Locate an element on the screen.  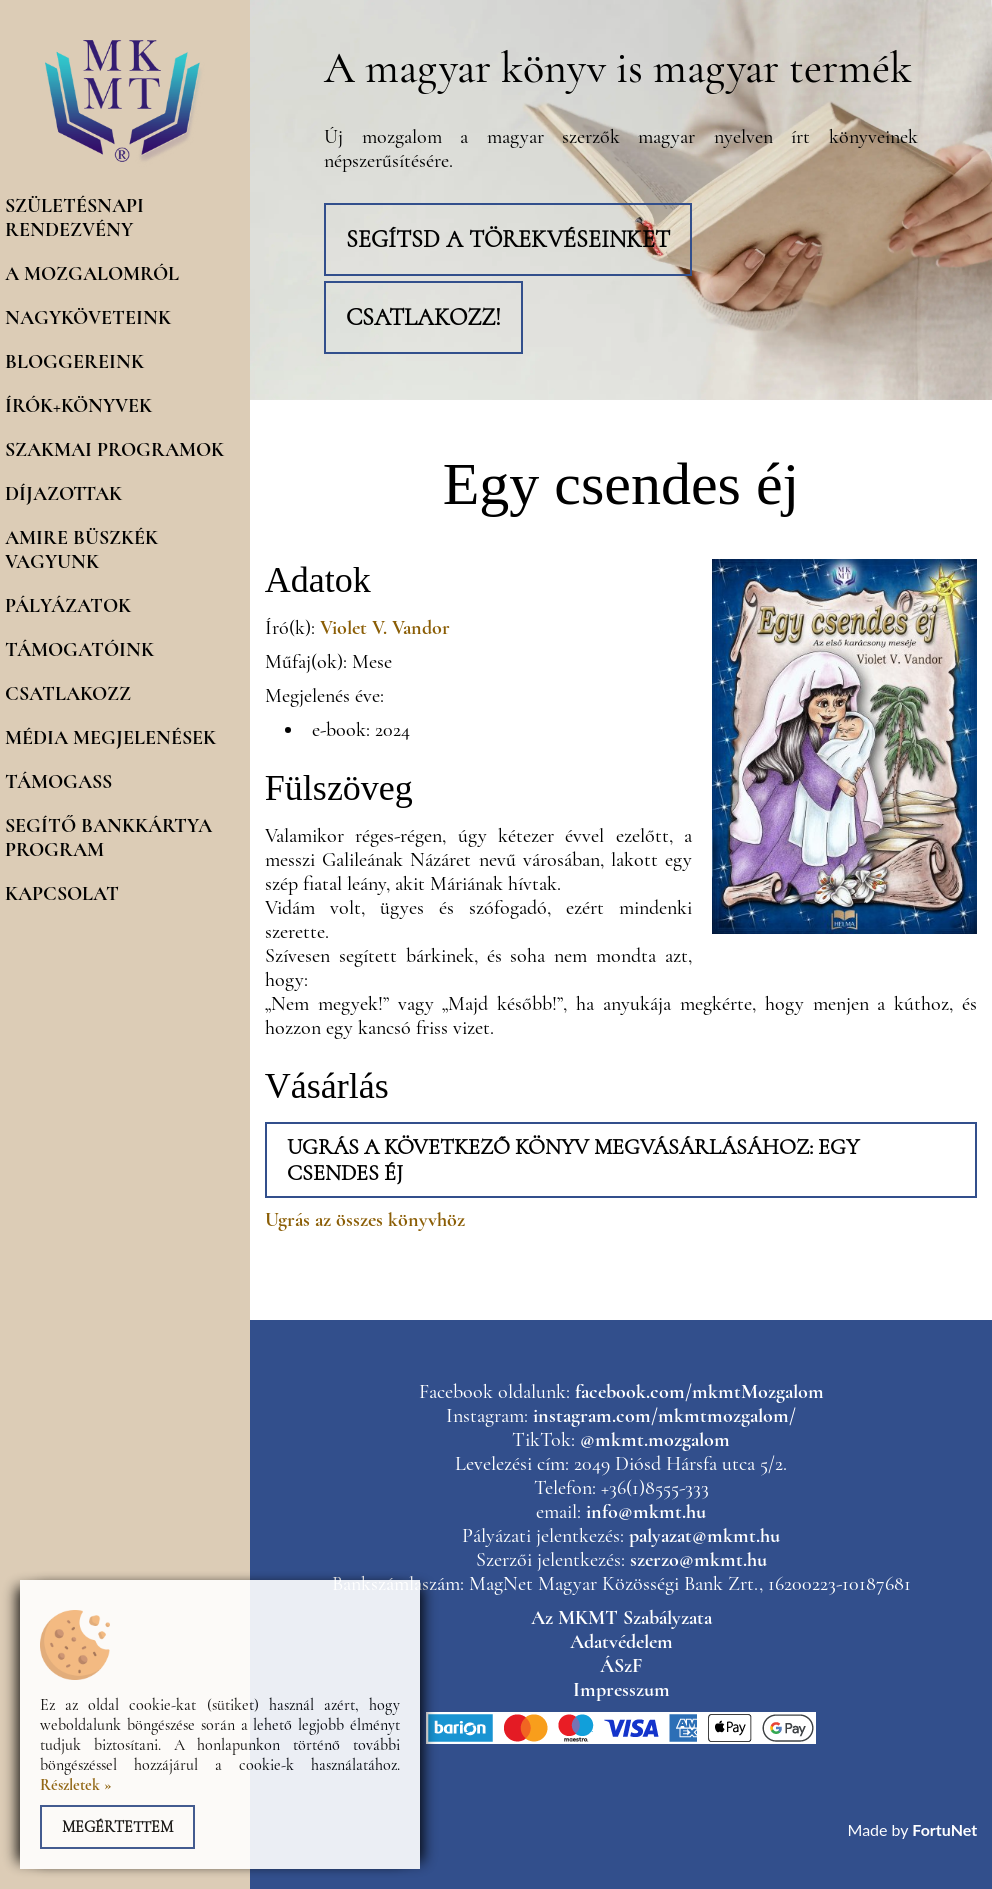
Születésnapi rendezvény is located at coordinates (74, 218).